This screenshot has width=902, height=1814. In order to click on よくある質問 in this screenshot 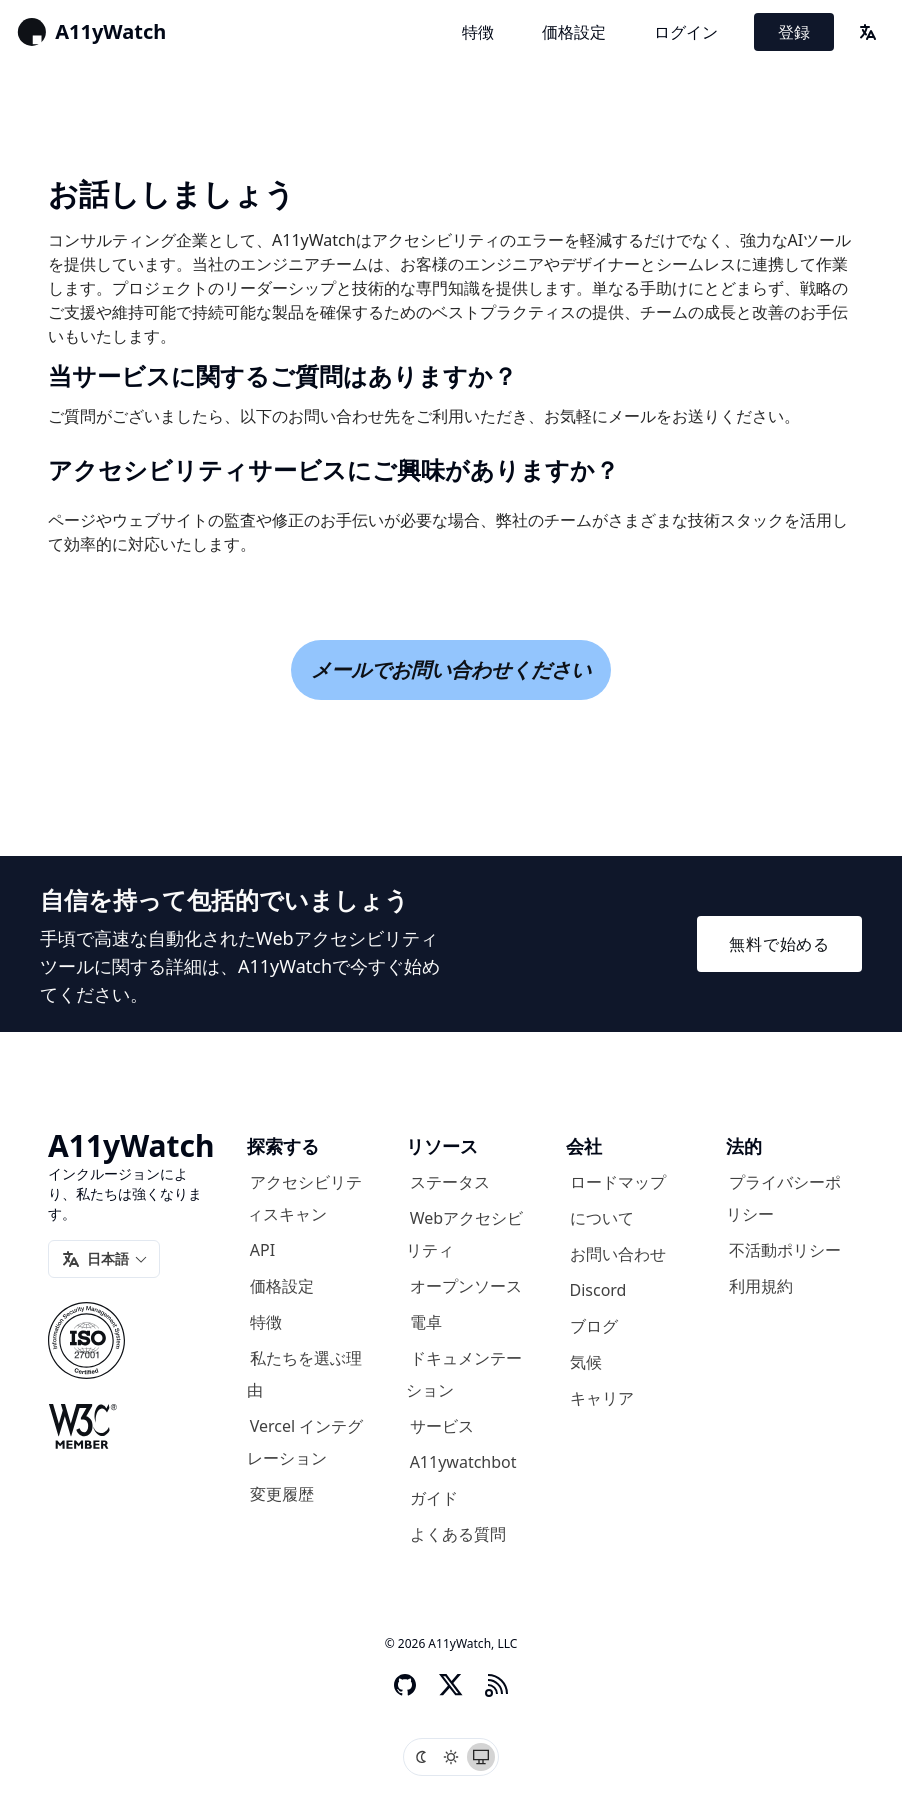, I will do `click(458, 1534)`.